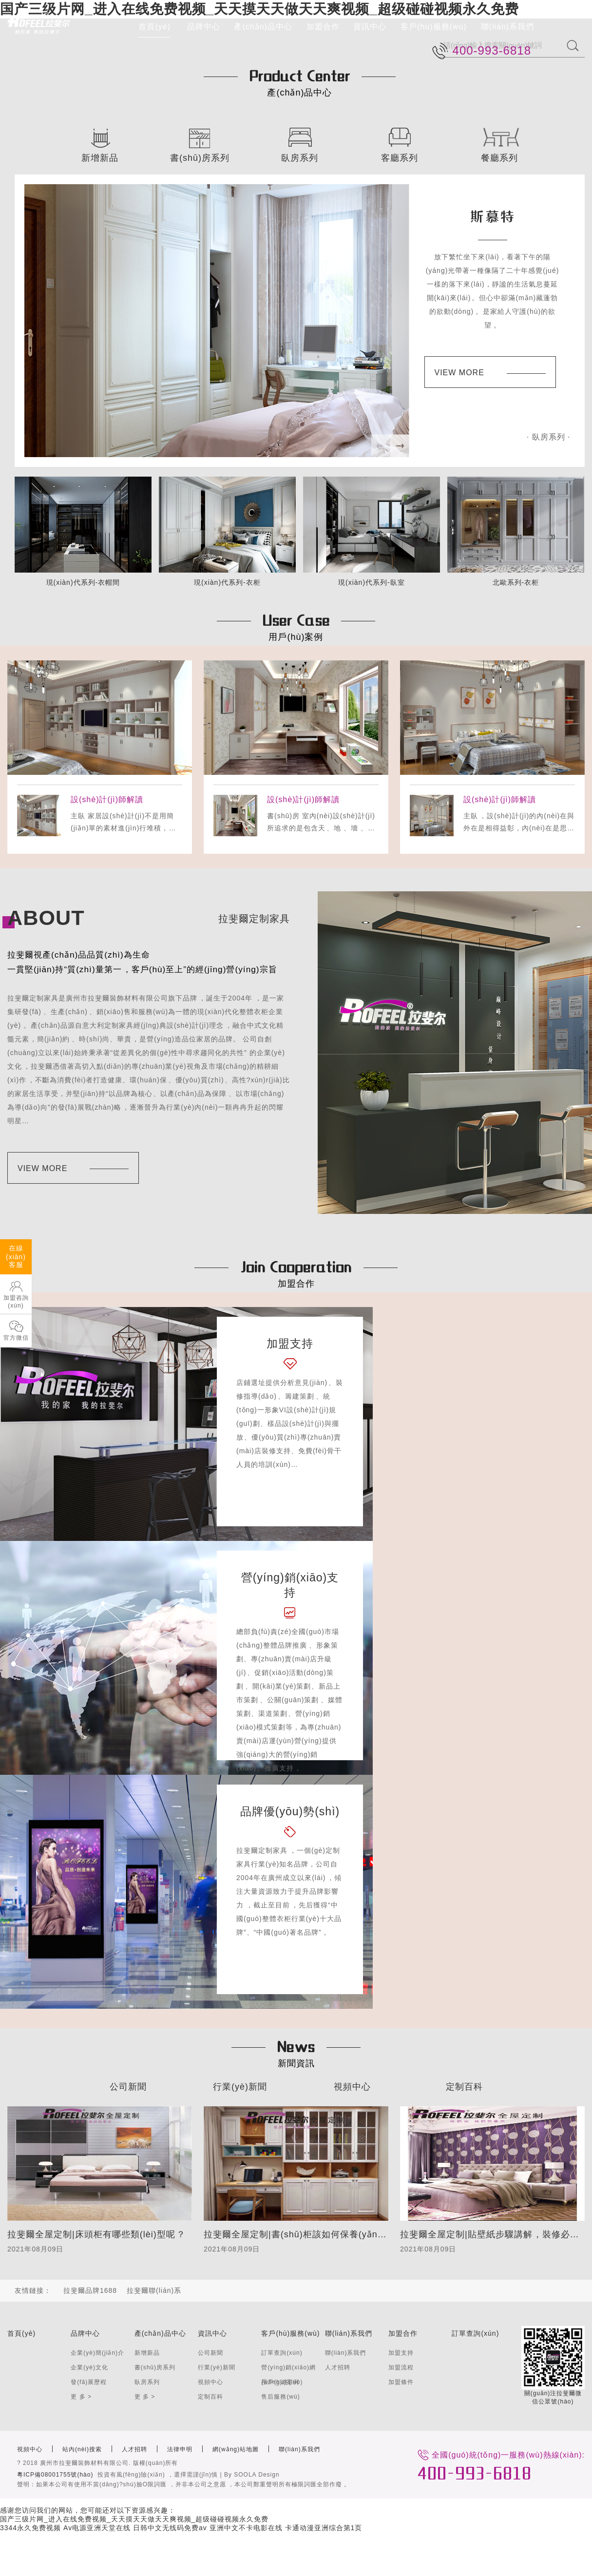  Describe the element at coordinates (401, 2367) in the screenshot. I see `加盟流程` at that location.